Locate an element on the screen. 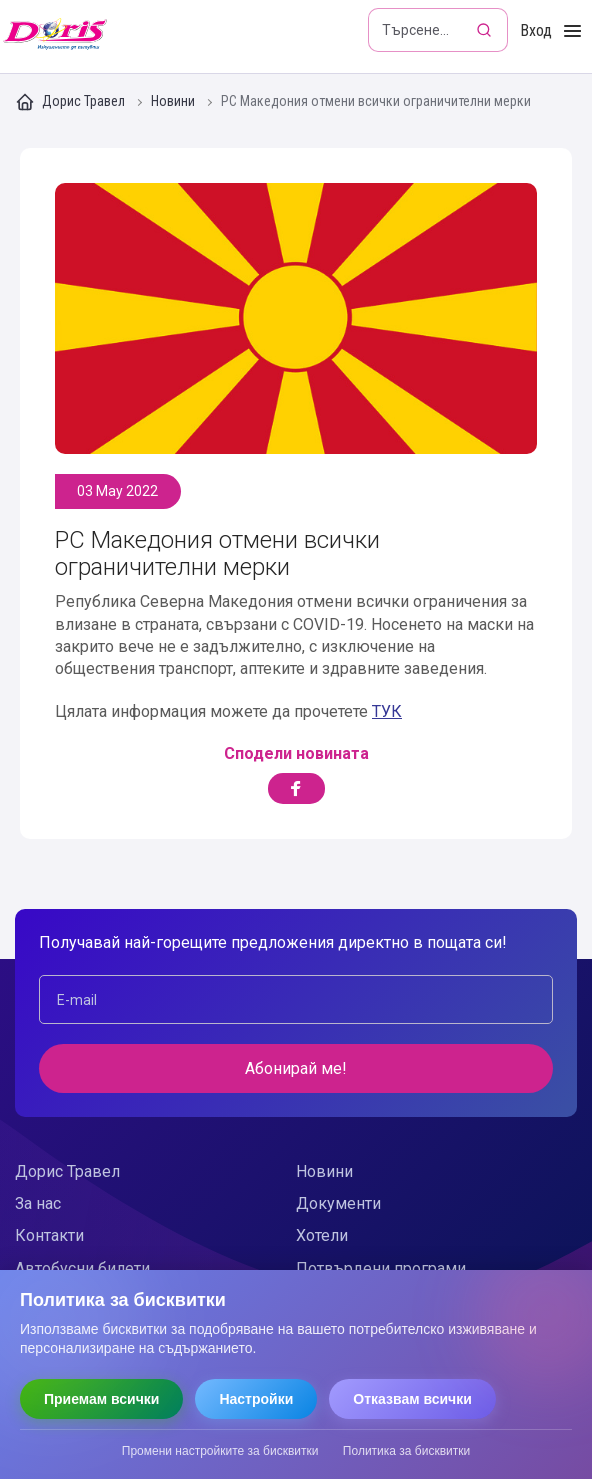 This screenshot has height=1479, width=592. [Търсене] is located at coordinates (486, 30).